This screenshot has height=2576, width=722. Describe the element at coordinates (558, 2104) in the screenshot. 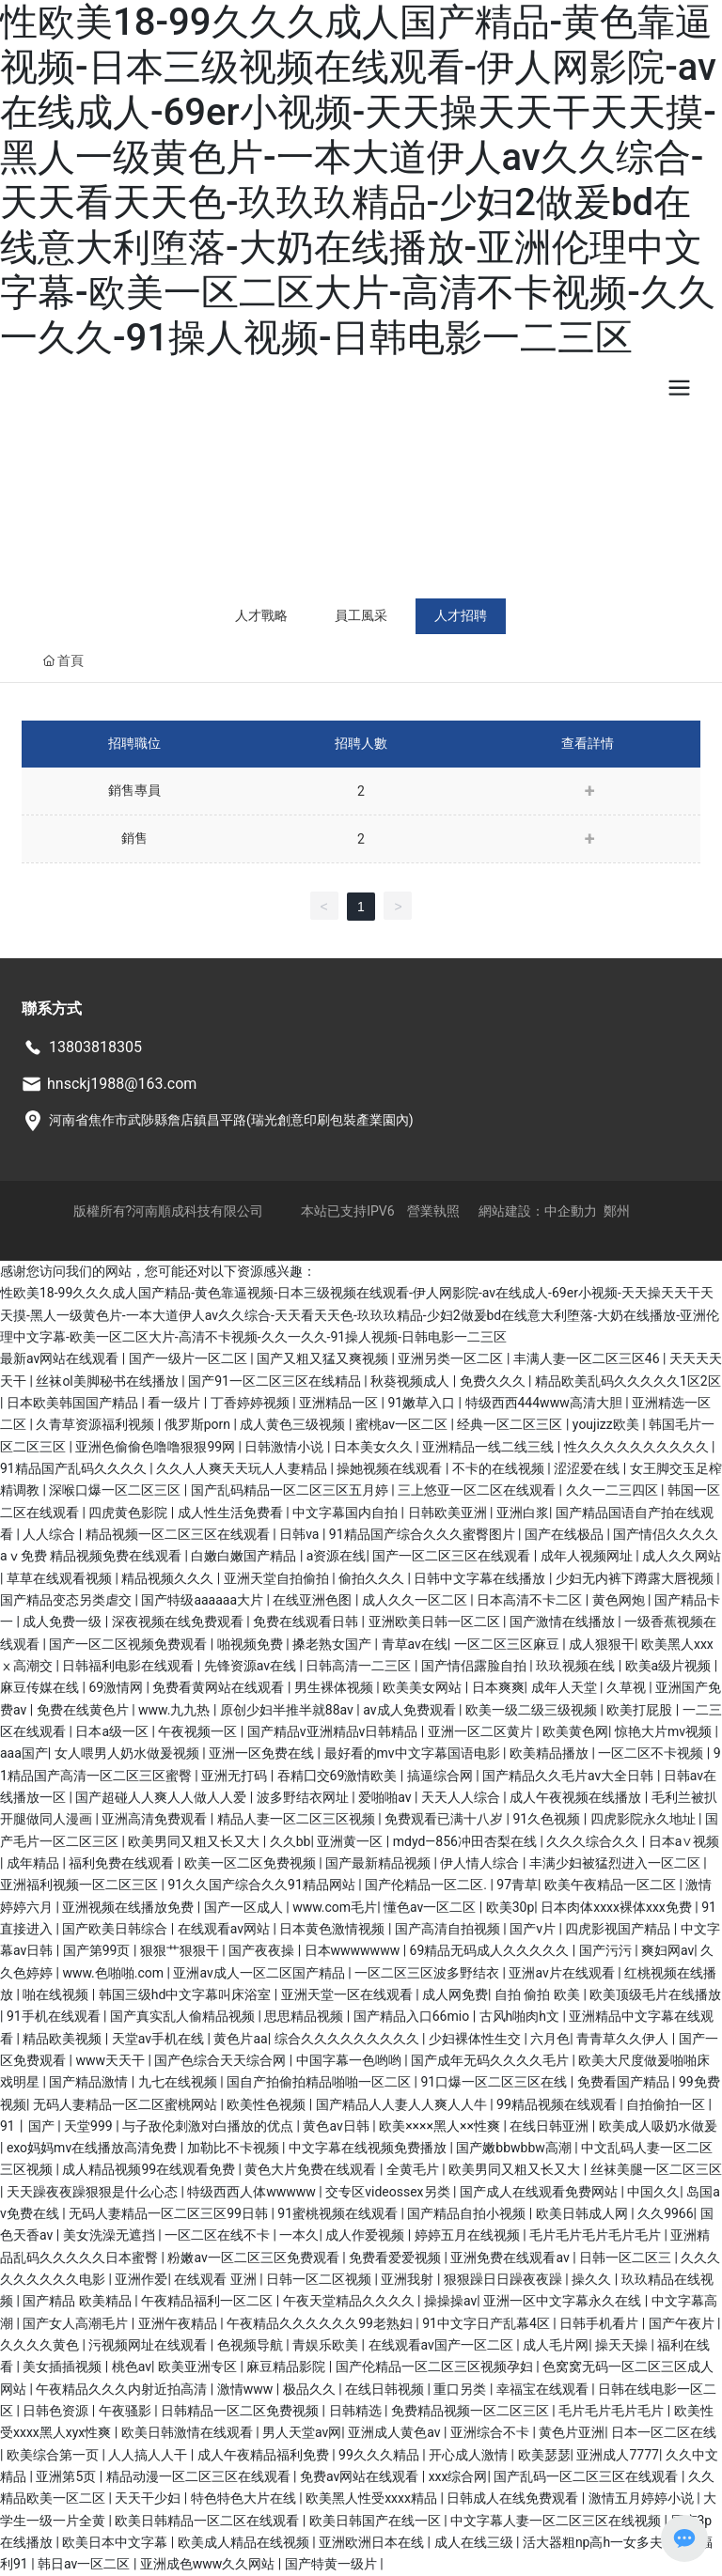

I see `99精品视频在线观看` at that location.